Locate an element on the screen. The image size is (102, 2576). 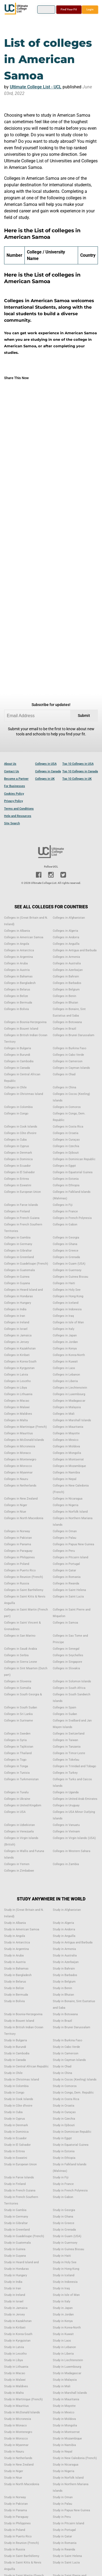
Colleges in Barbados is located at coordinates (67, 983).